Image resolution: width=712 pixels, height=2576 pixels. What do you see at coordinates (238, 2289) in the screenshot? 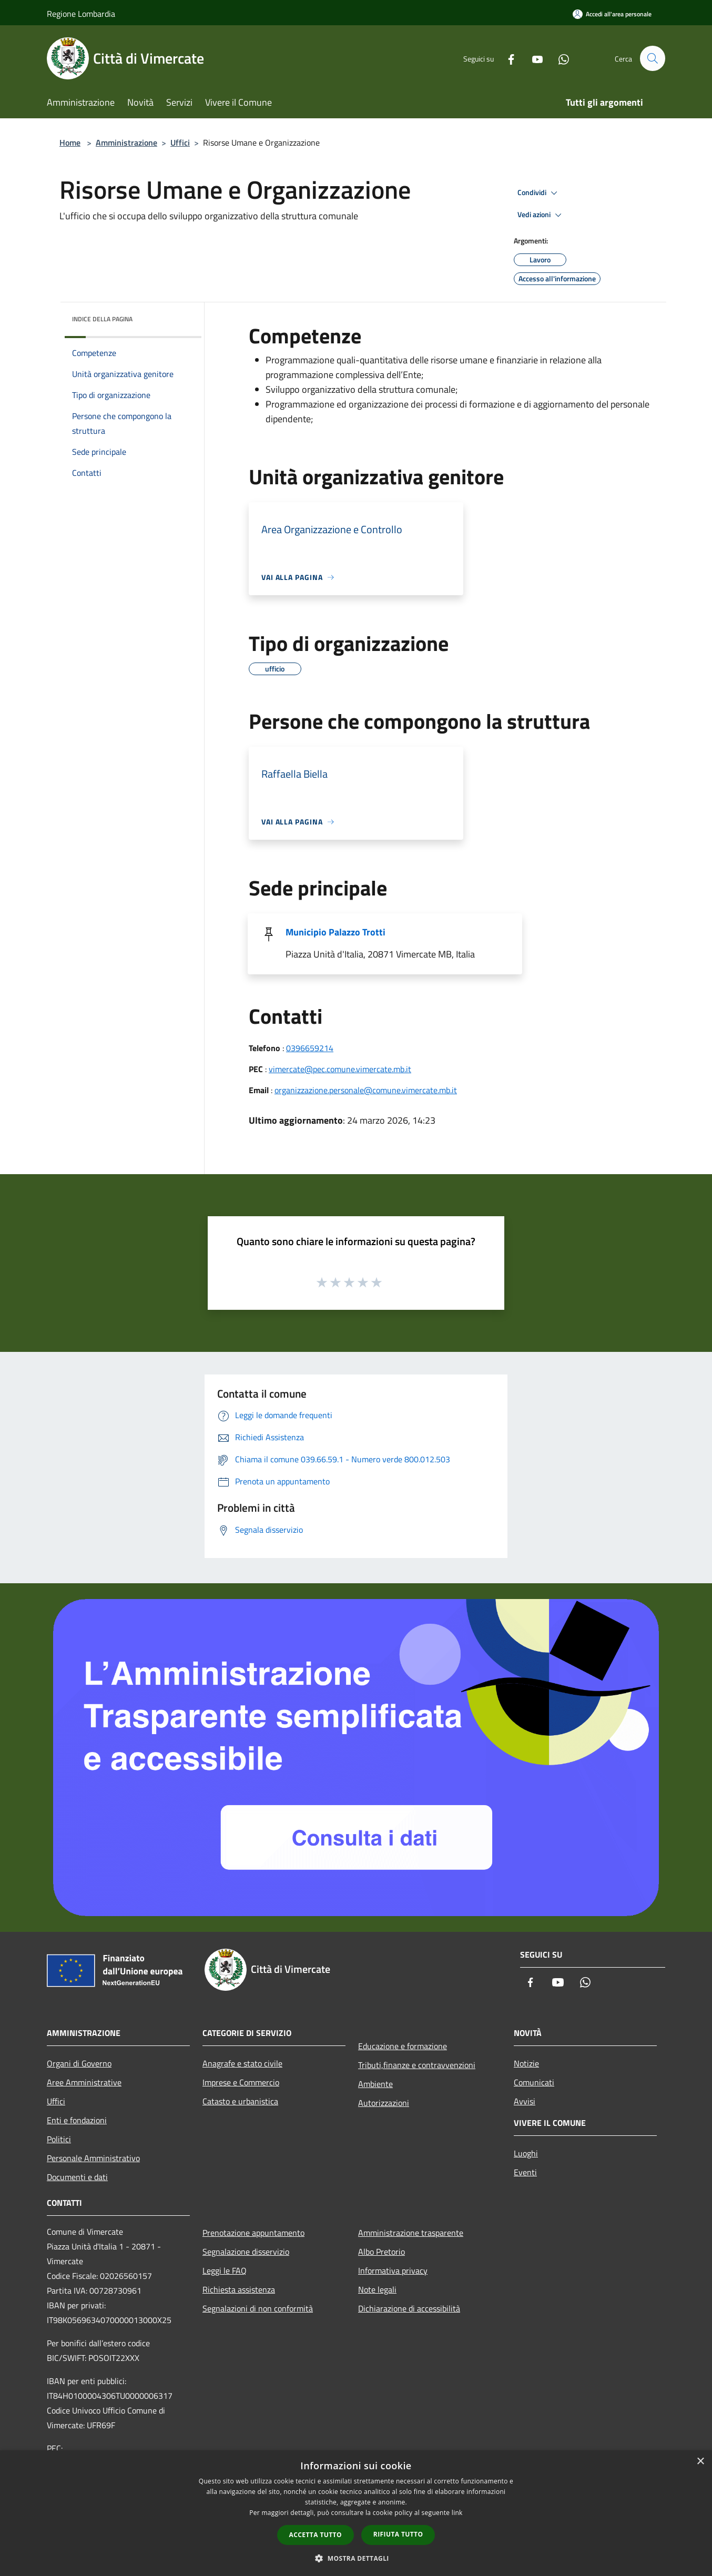
I see `Richiesta assistenza` at bounding box center [238, 2289].